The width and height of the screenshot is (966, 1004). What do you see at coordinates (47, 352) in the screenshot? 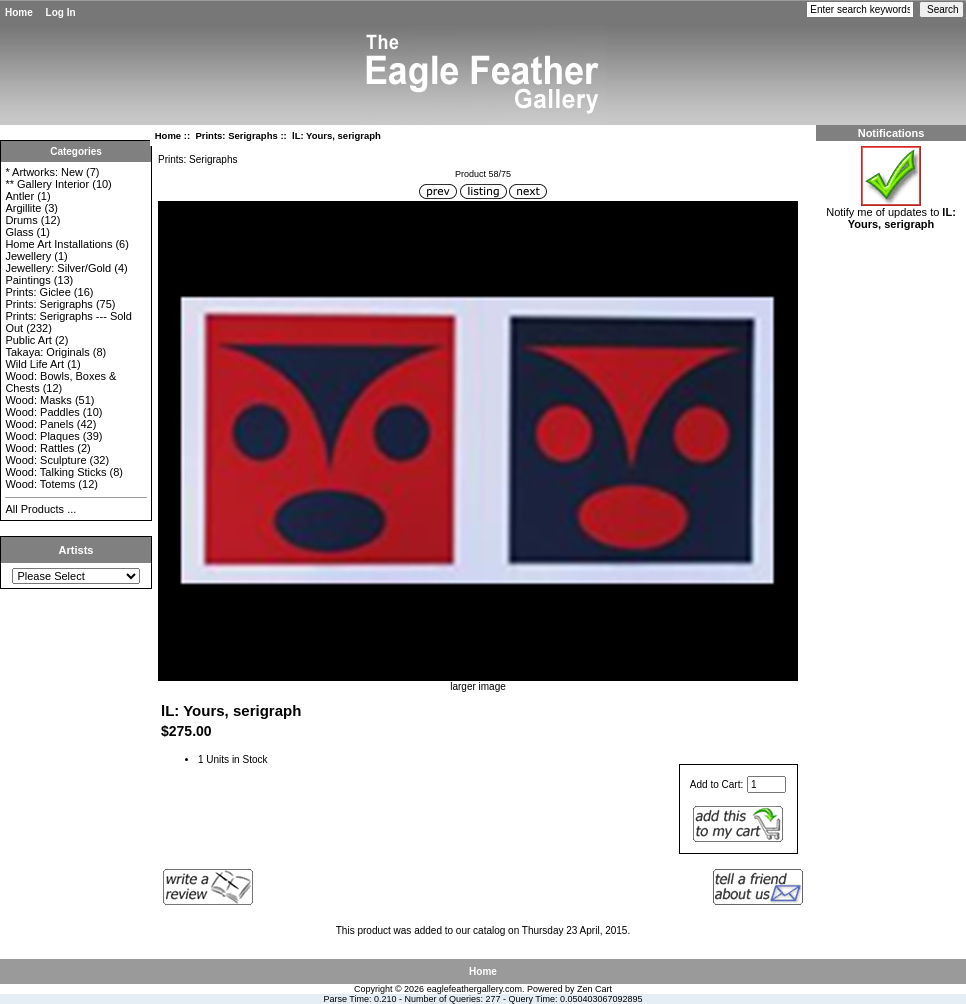
I see `Takaya: Originals` at bounding box center [47, 352].